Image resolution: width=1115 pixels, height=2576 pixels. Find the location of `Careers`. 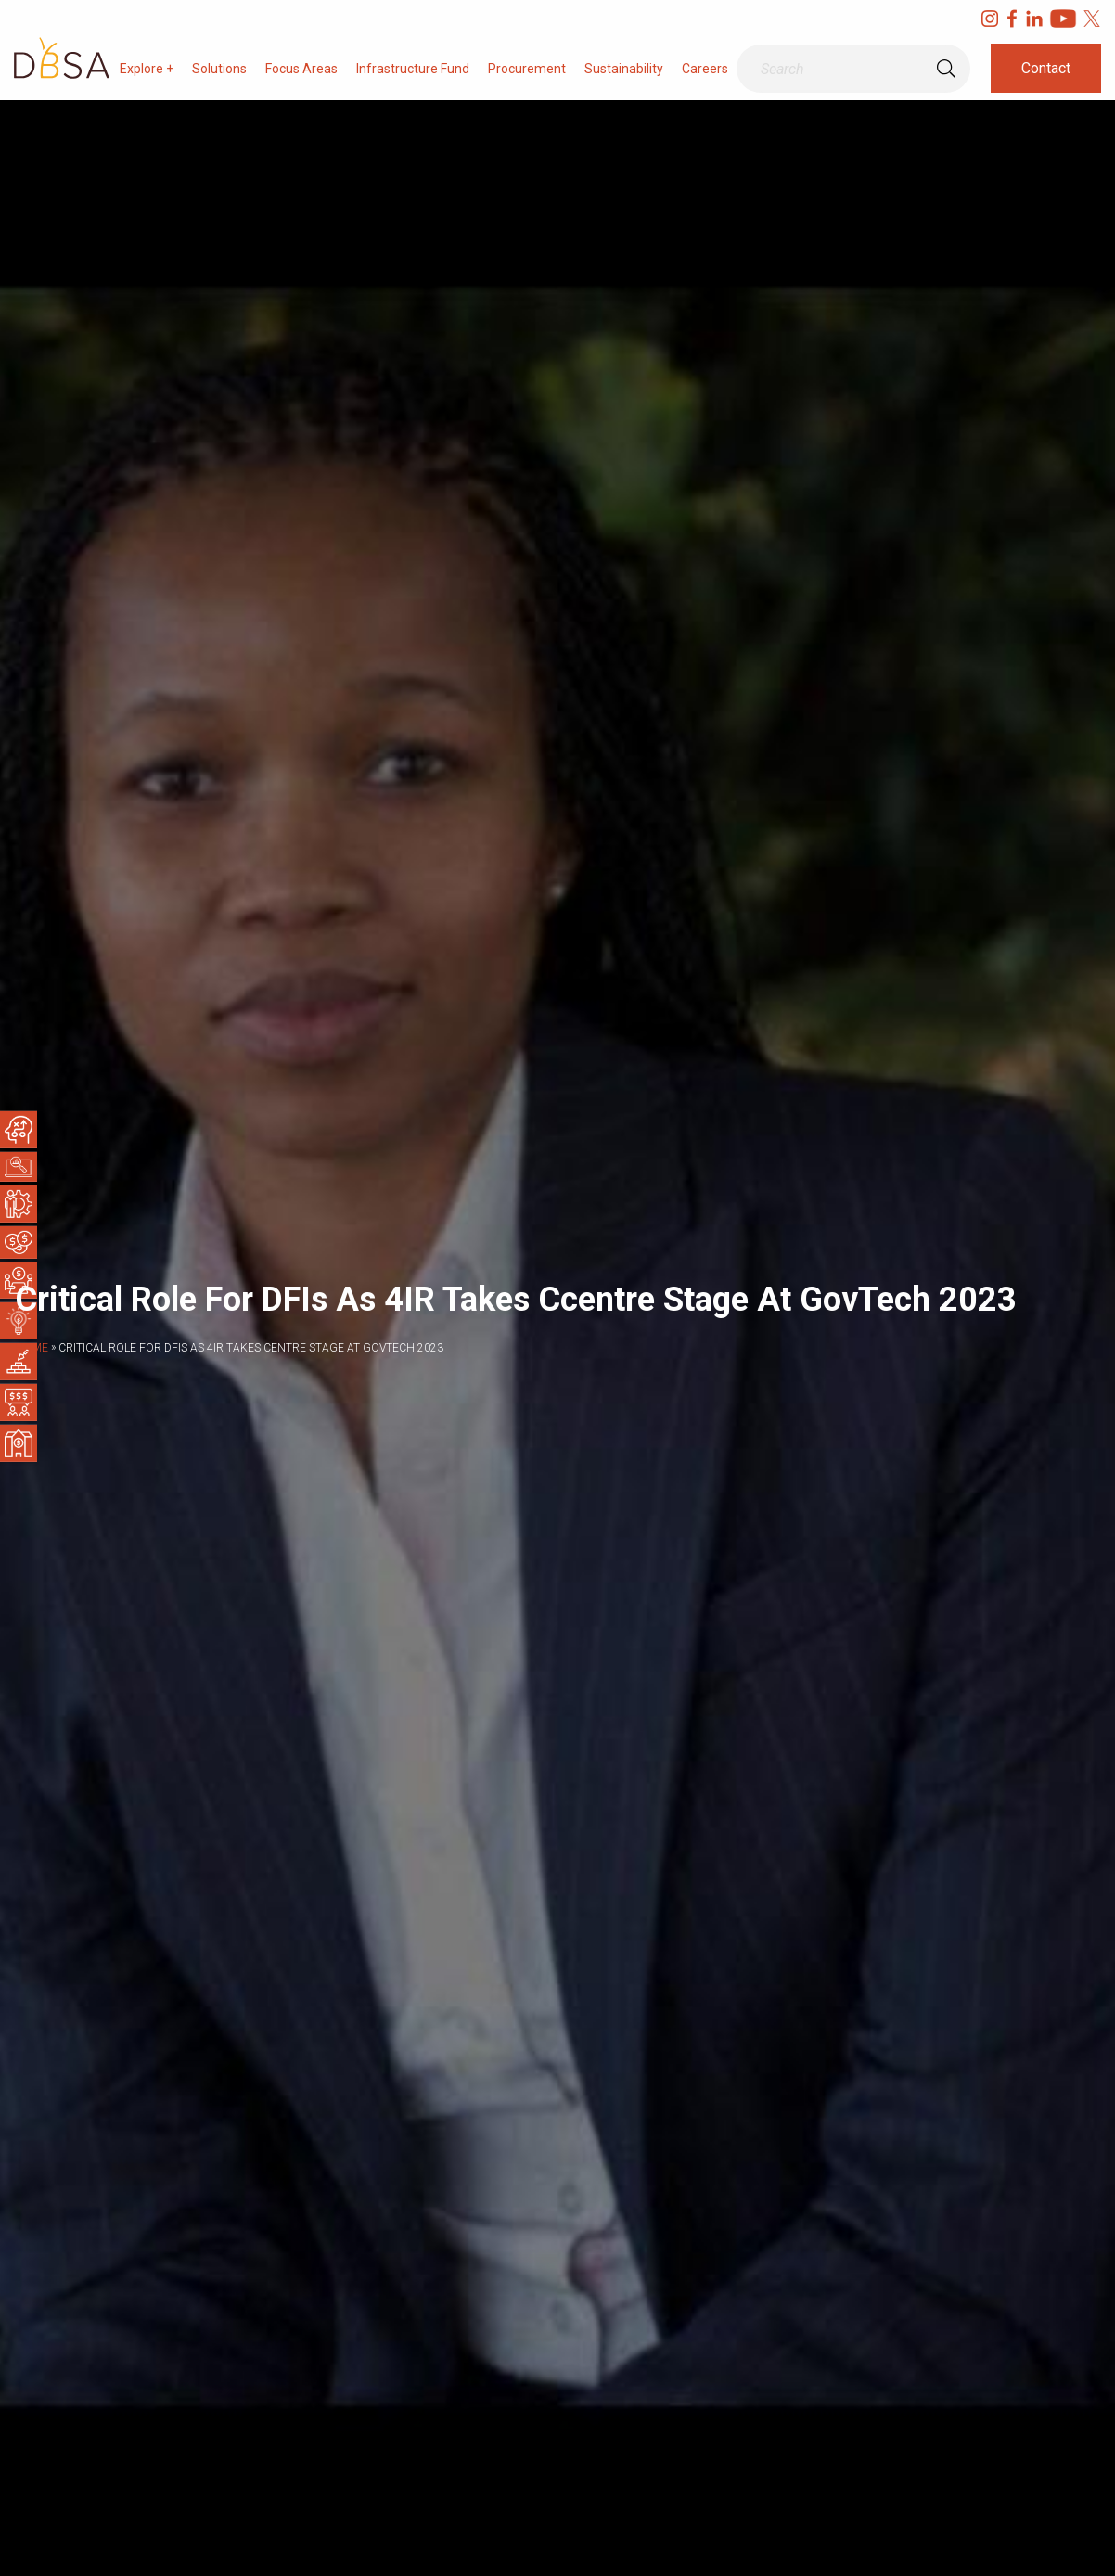

Careers is located at coordinates (705, 68).